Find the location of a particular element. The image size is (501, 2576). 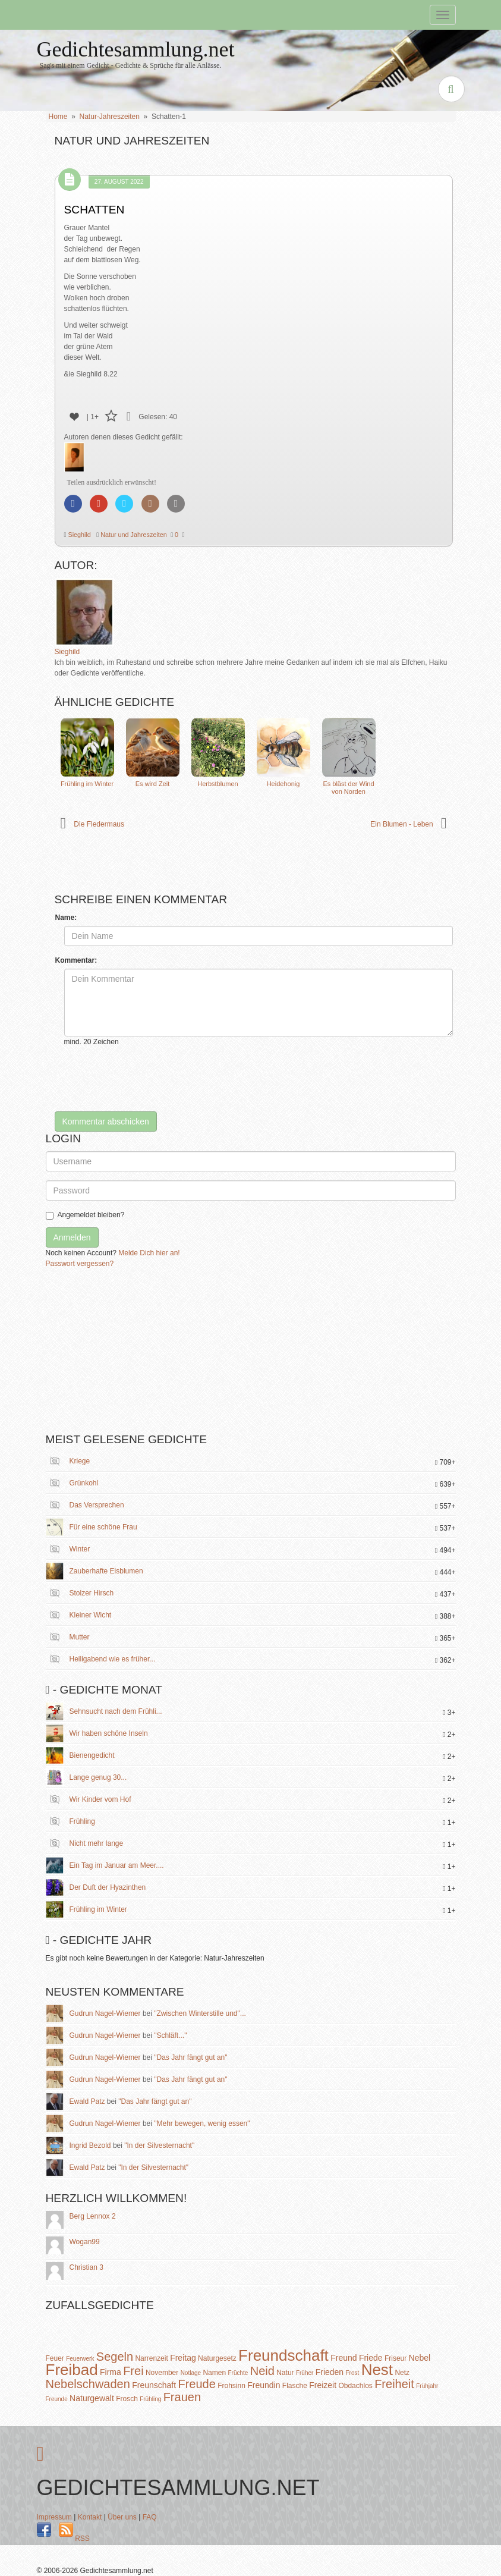

Narrenzeit is located at coordinates (151, 2358).